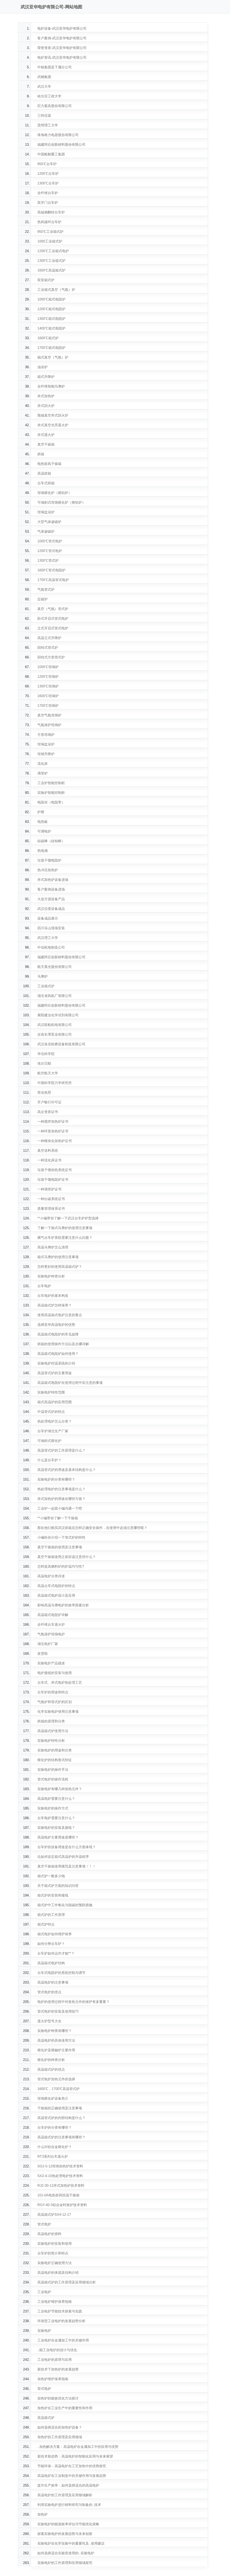  Describe the element at coordinates (42, 773) in the screenshot. I see `滴管炉` at that location.